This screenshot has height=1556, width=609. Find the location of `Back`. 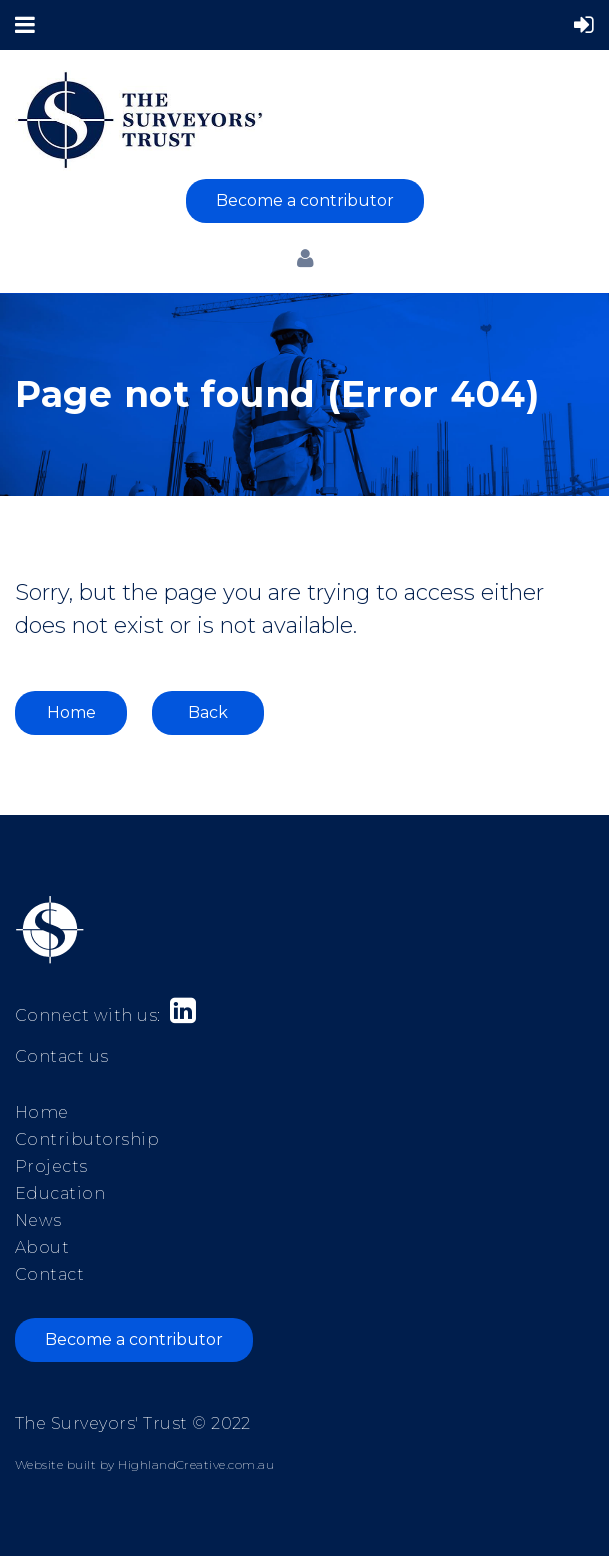

Back is located at coordinates (208, 712).